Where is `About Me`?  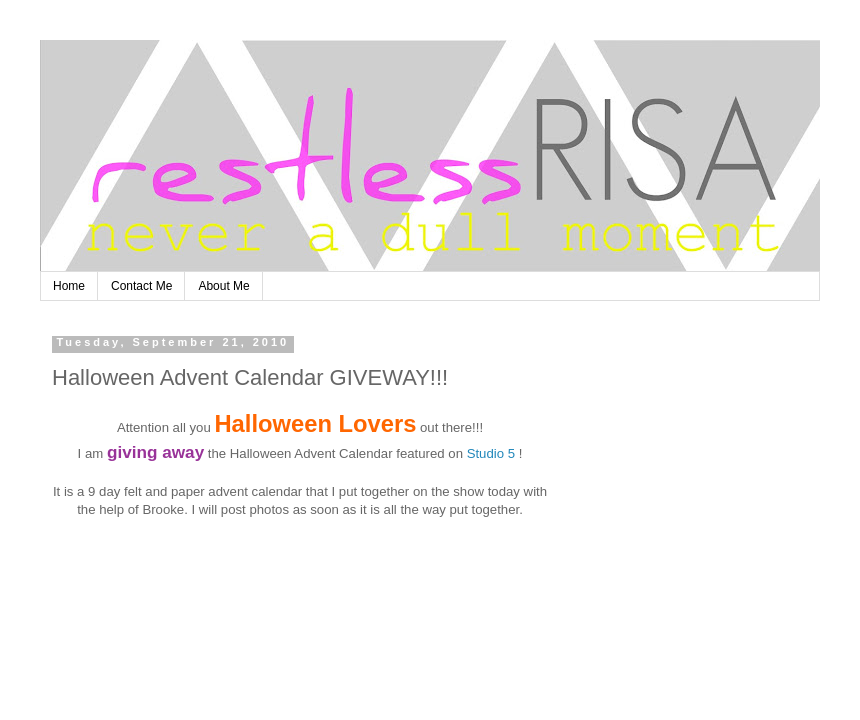
About Me is located at coordinates (223, 286).